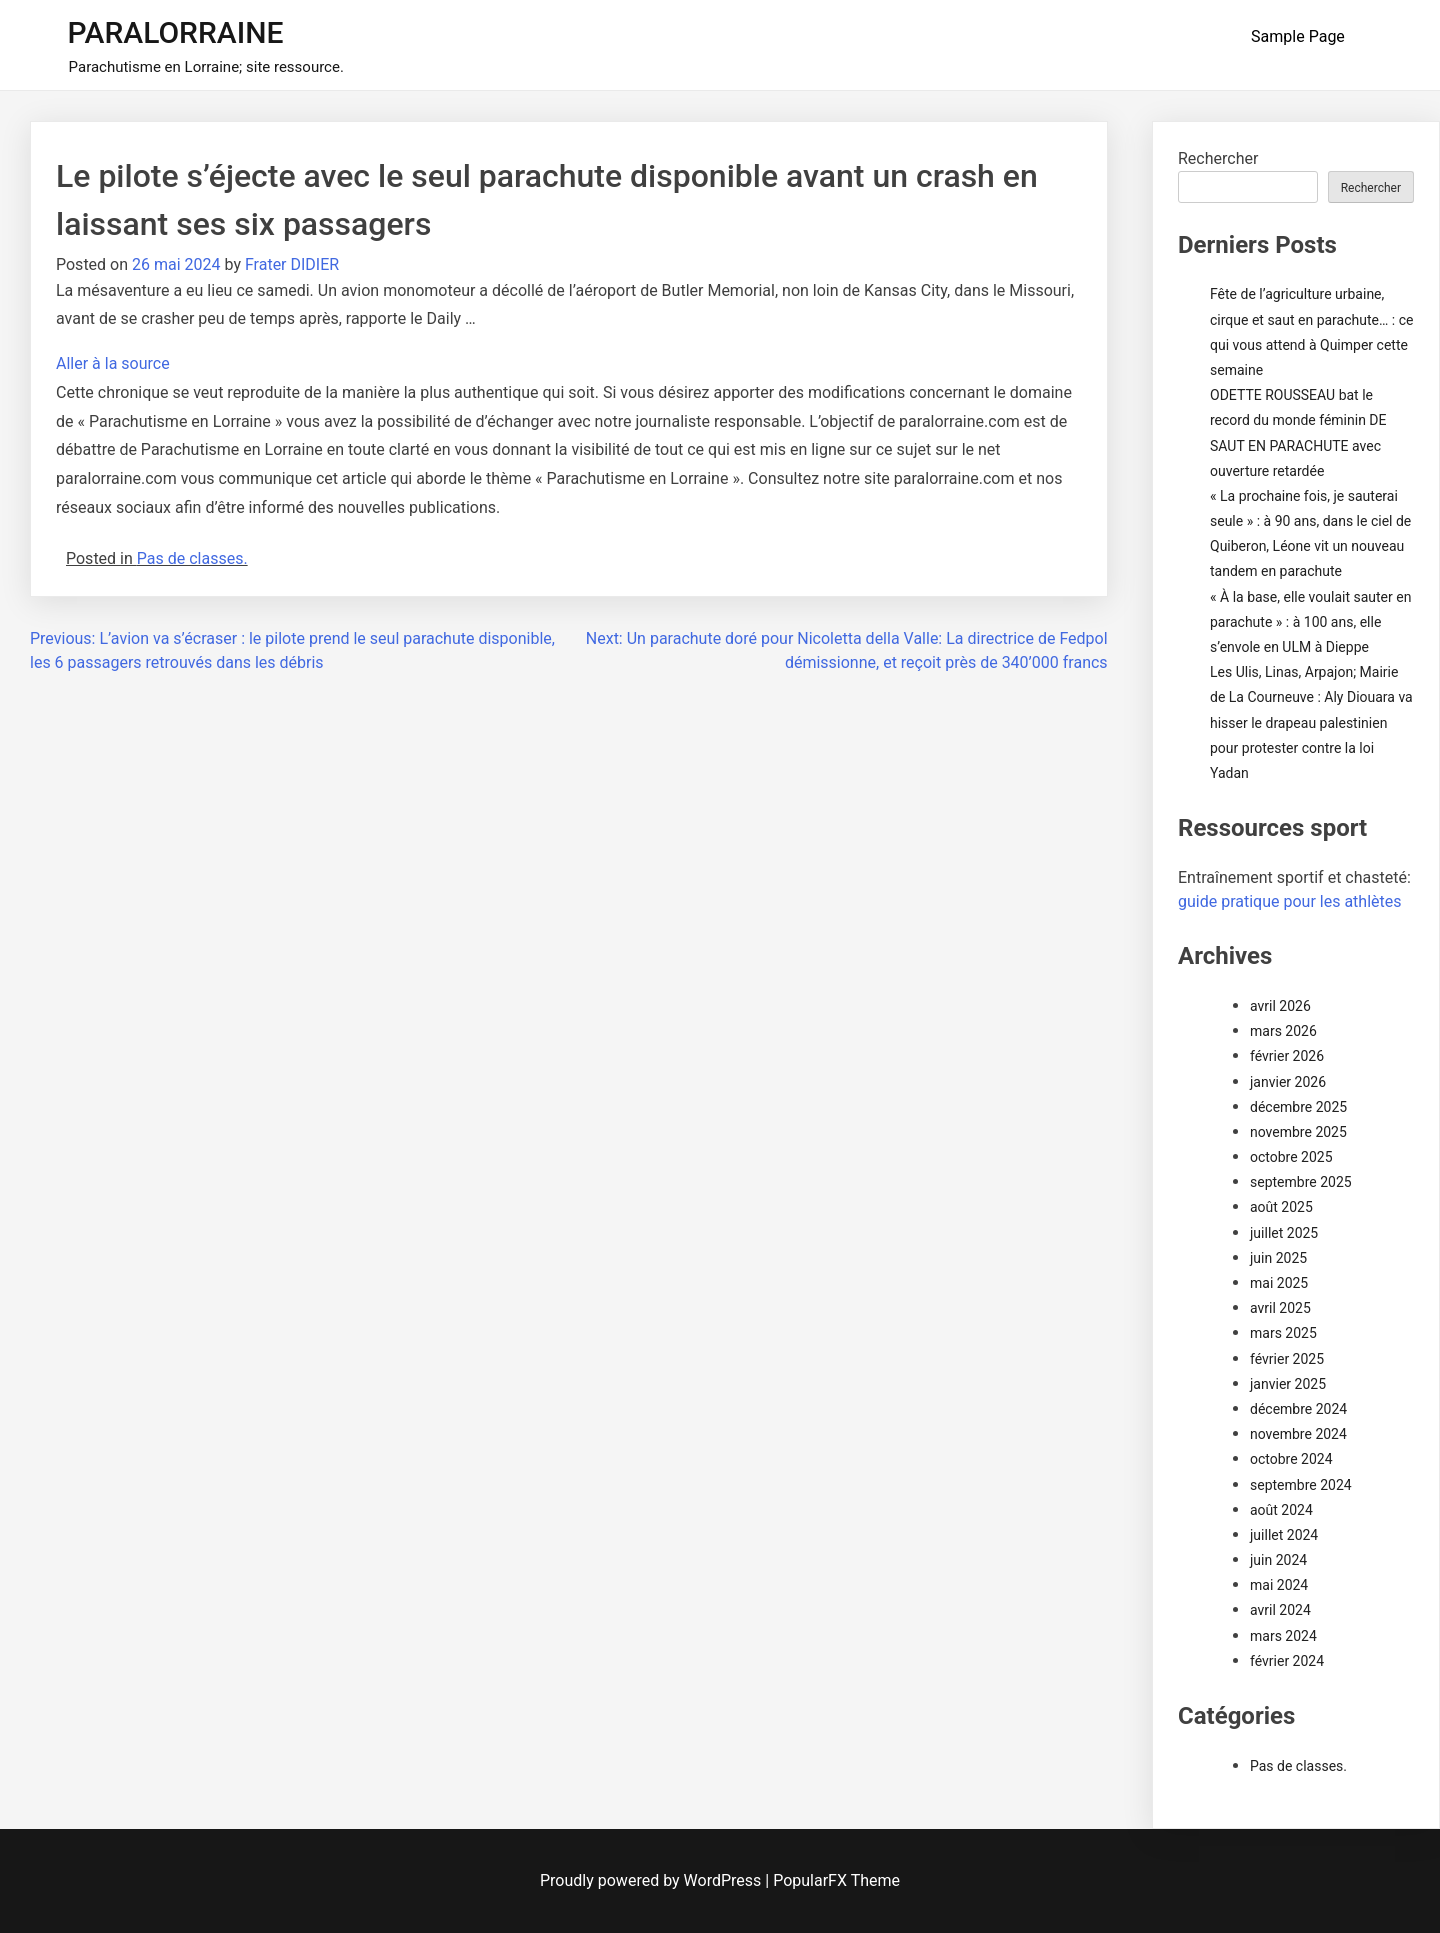 The height and width of the screenshot is (1933, 1440). Describe the element at coordinates (1298, 1434) in the screenshot. I see `novembre 2024` at that location.